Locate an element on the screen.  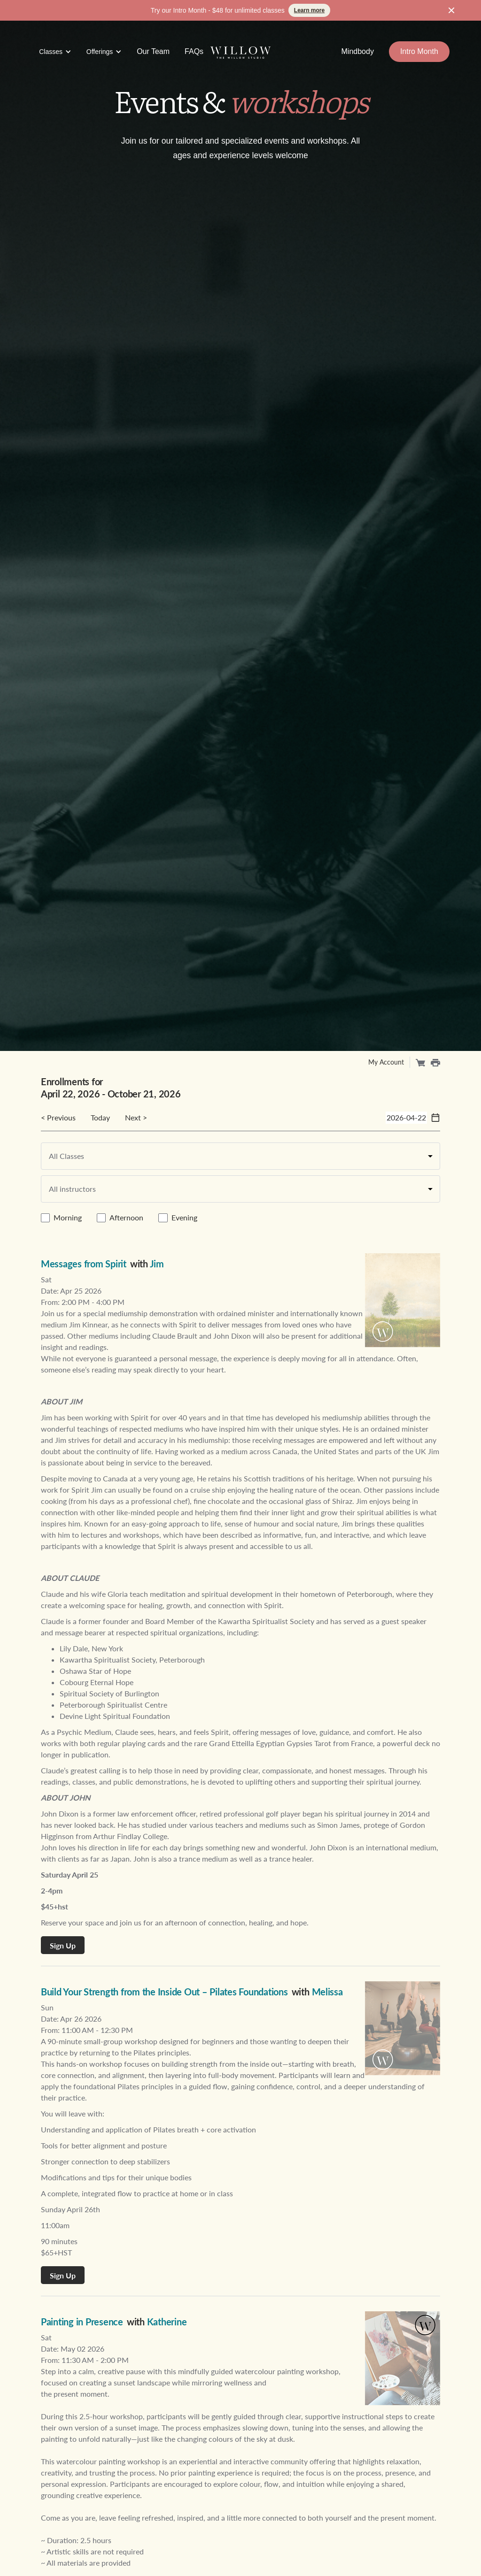
Messages from Spirit is located at coordinates (83, 1263).